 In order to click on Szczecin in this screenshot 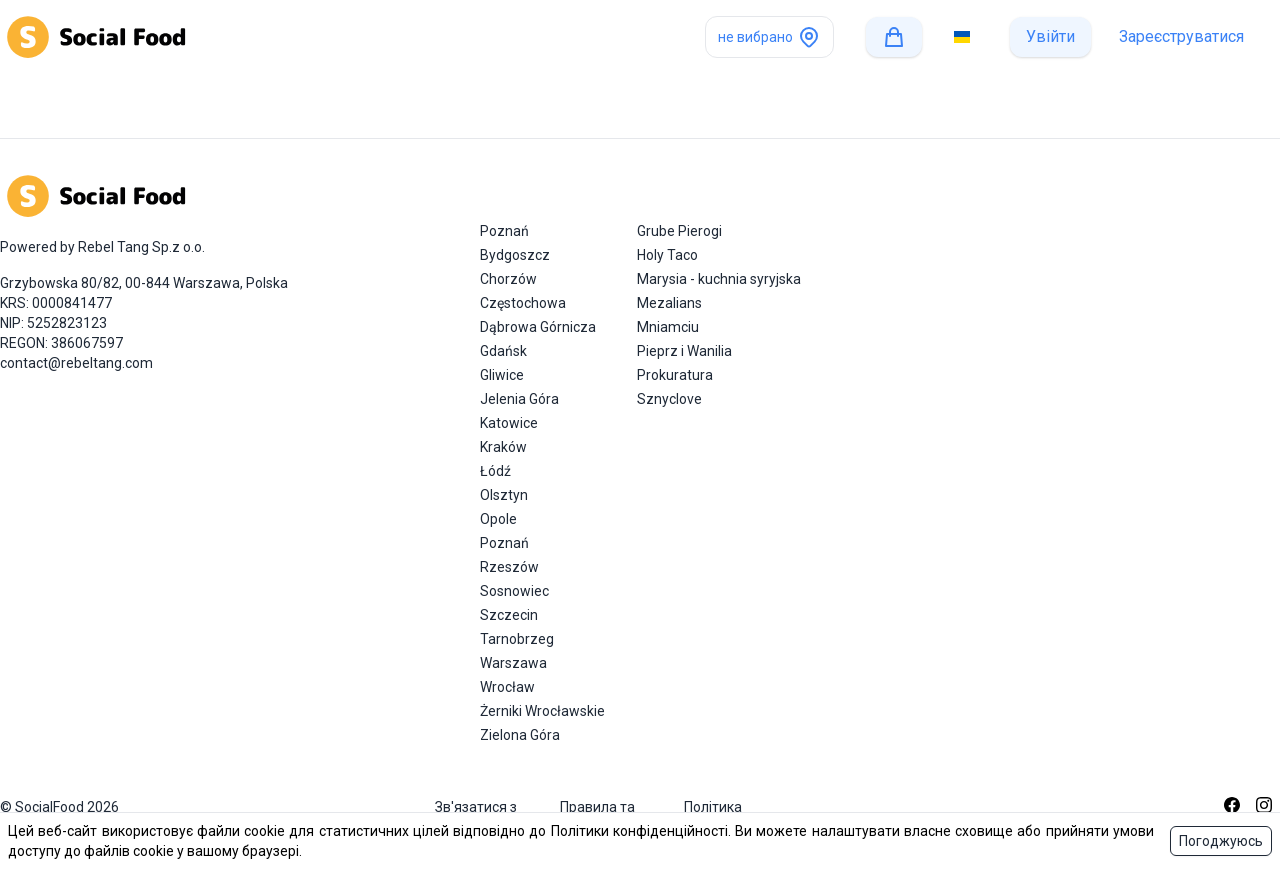, I will do `click(509, 615)`.